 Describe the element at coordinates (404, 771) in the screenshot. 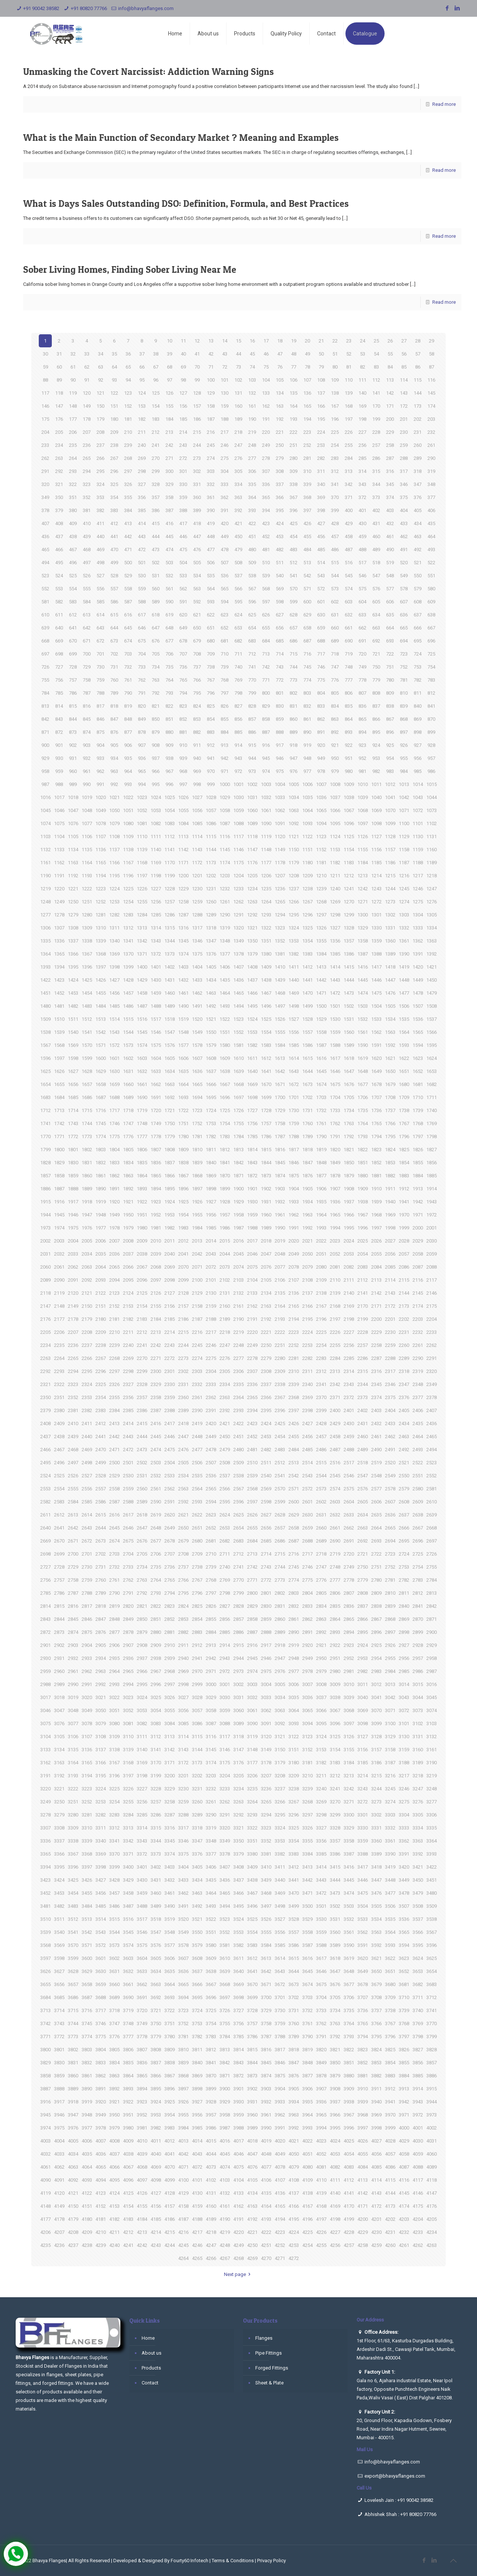

I see `984` at that location.